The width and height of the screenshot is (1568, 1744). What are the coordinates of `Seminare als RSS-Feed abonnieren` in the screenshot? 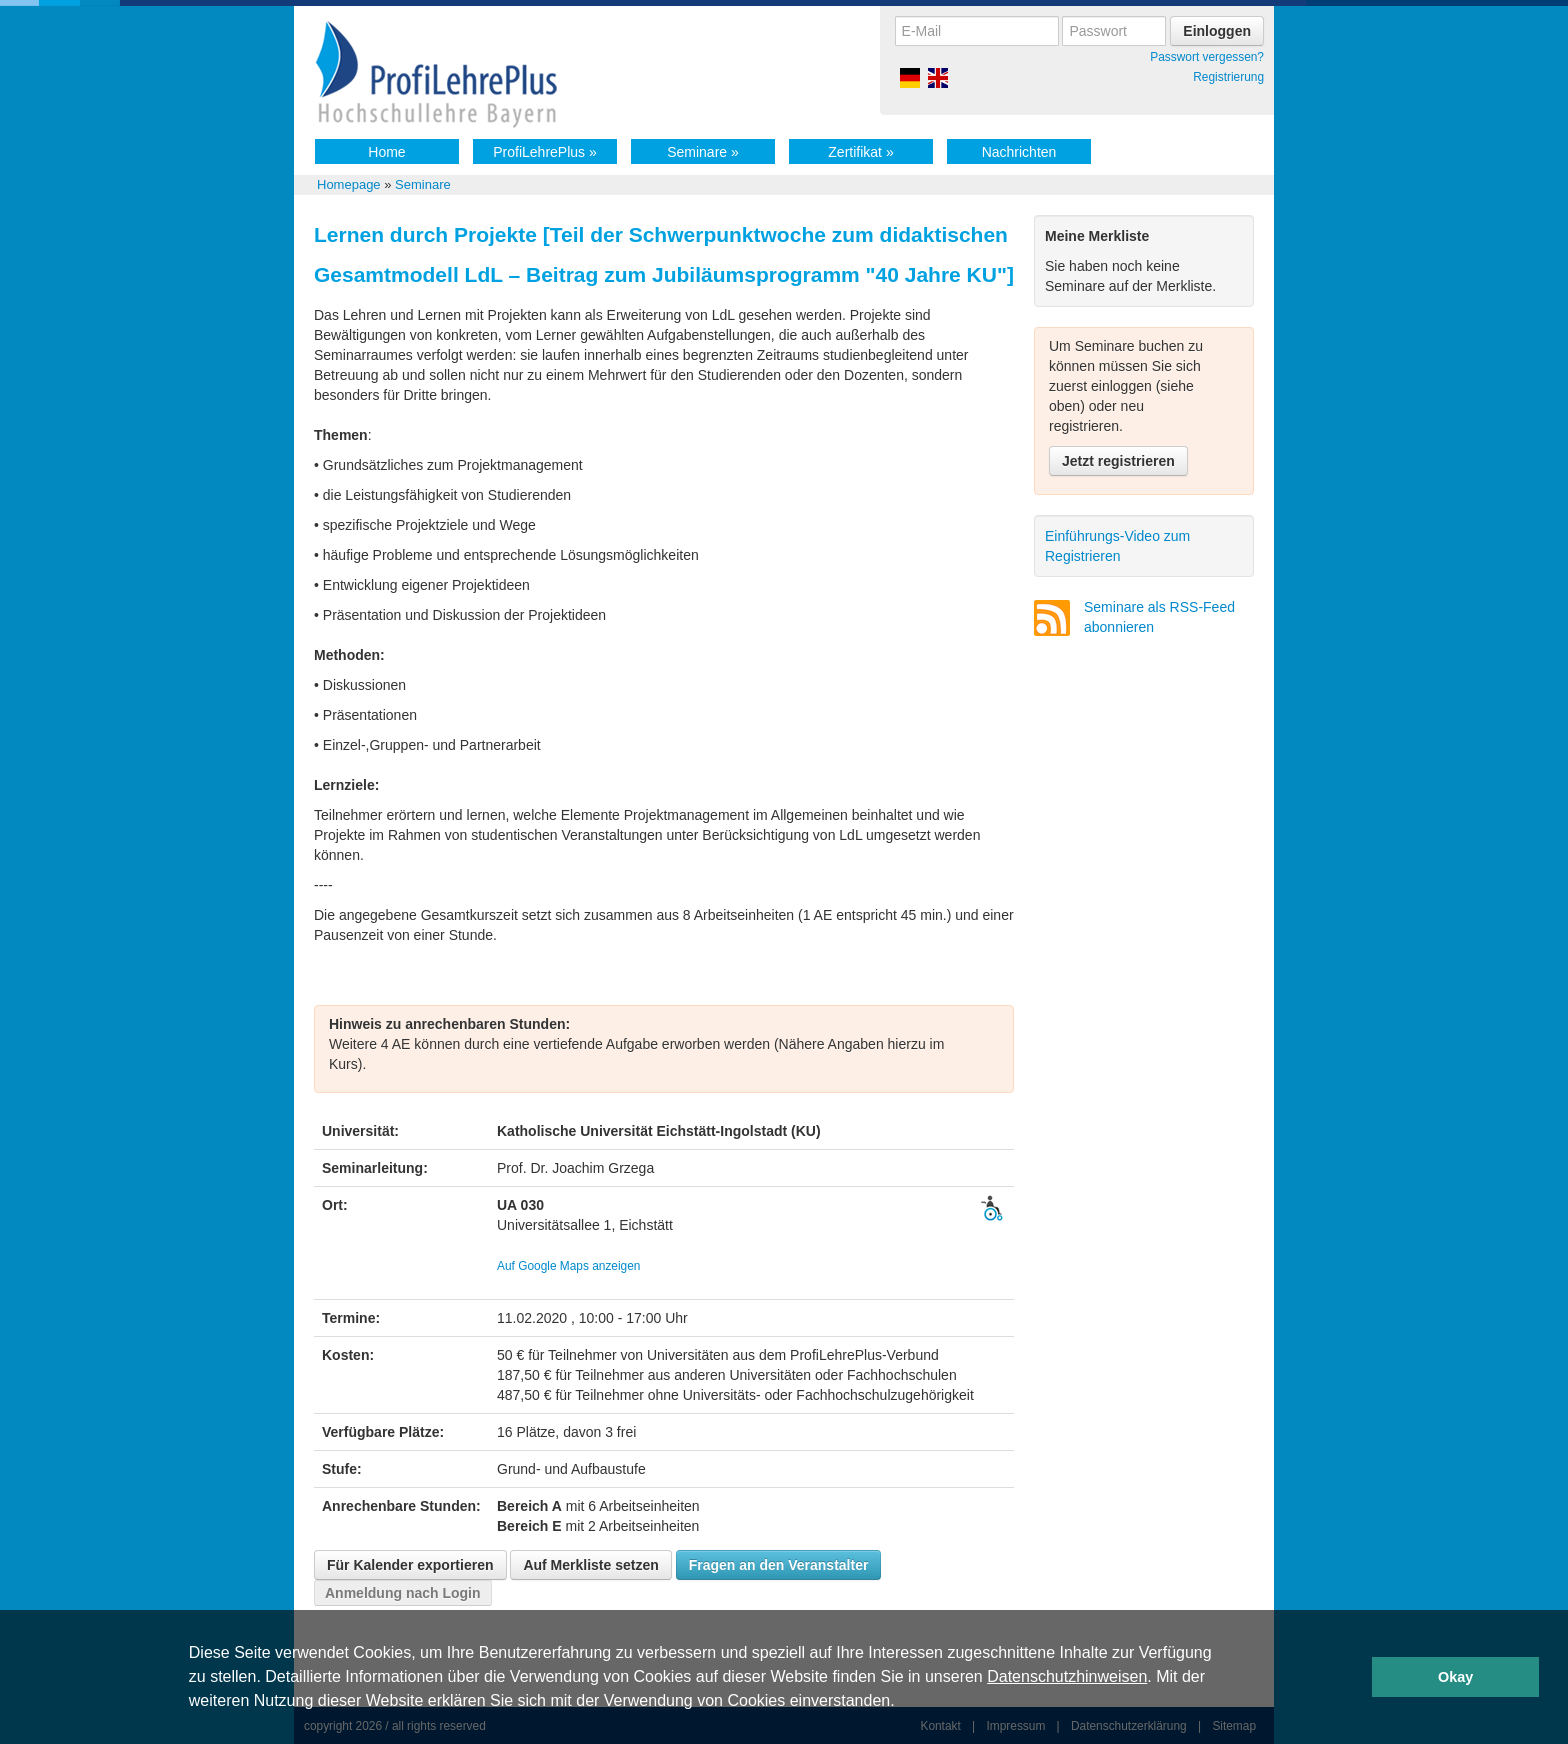 It's located at (1159, 617).